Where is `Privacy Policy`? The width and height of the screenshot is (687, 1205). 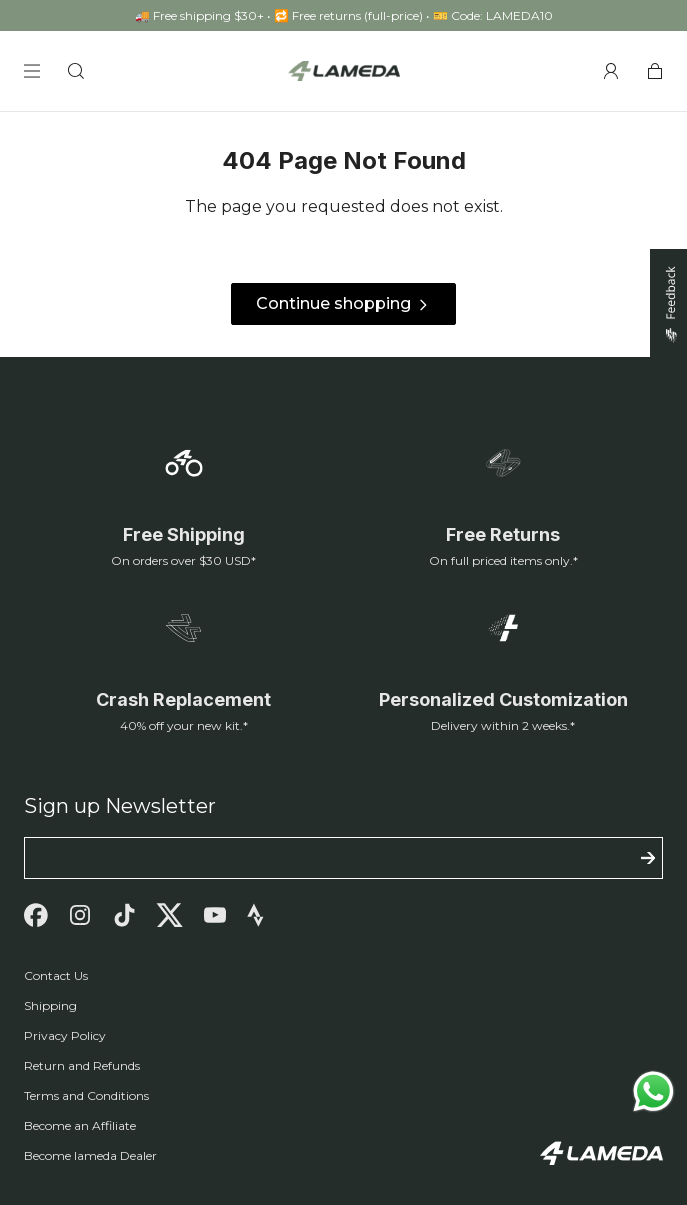
Privacy Policy is located at coordinates (65, 1035).